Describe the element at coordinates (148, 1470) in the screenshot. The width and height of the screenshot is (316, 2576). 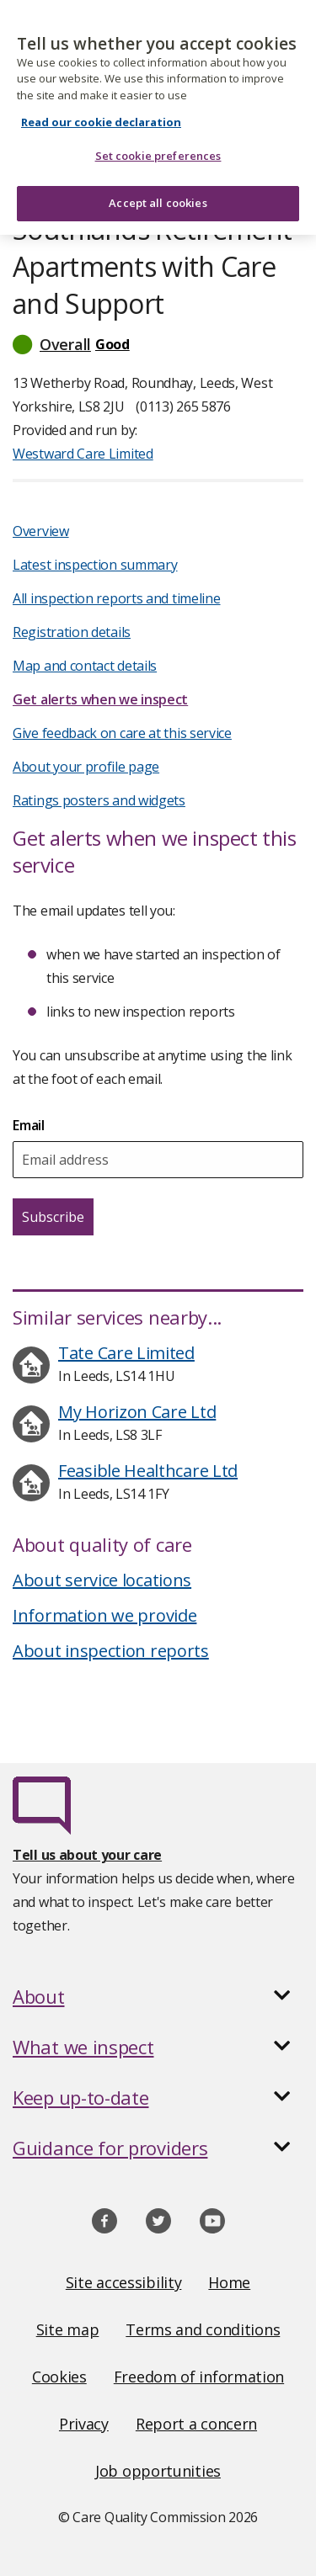
I see `Feasible Healthcare Ltd` at that location.